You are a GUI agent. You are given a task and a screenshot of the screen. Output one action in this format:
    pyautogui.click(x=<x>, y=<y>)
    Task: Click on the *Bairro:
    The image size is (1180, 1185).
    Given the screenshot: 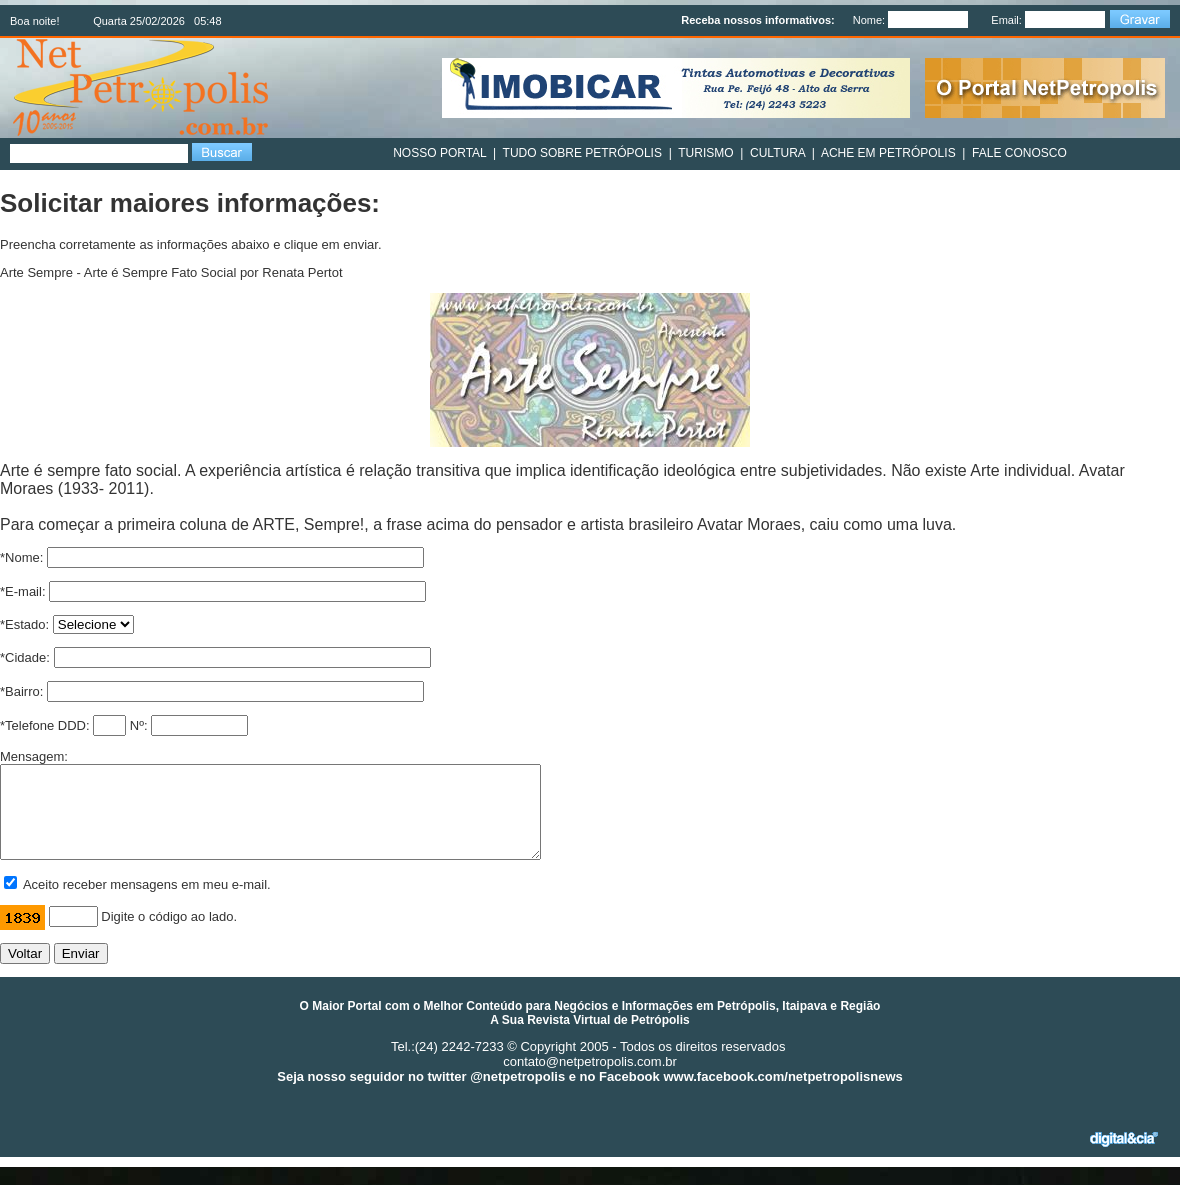 What is the action you would take?
    pyautogui.click(x=21, y=691)
    